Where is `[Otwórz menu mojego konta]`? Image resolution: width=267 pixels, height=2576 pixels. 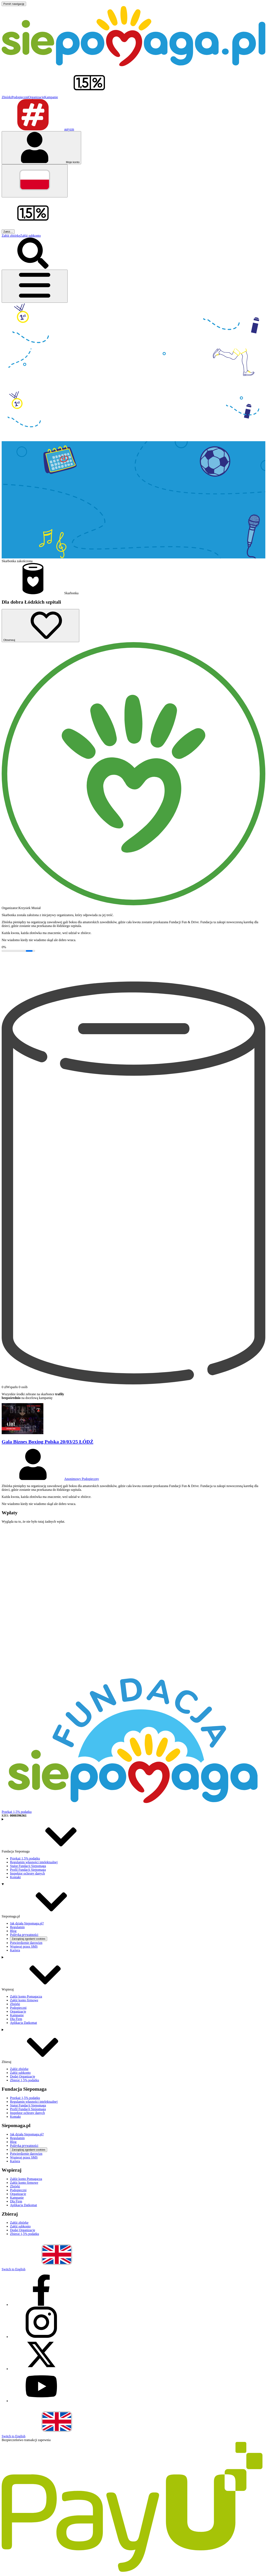 [Otwórz menu mojego konta] is located at coordinates (41, 147).